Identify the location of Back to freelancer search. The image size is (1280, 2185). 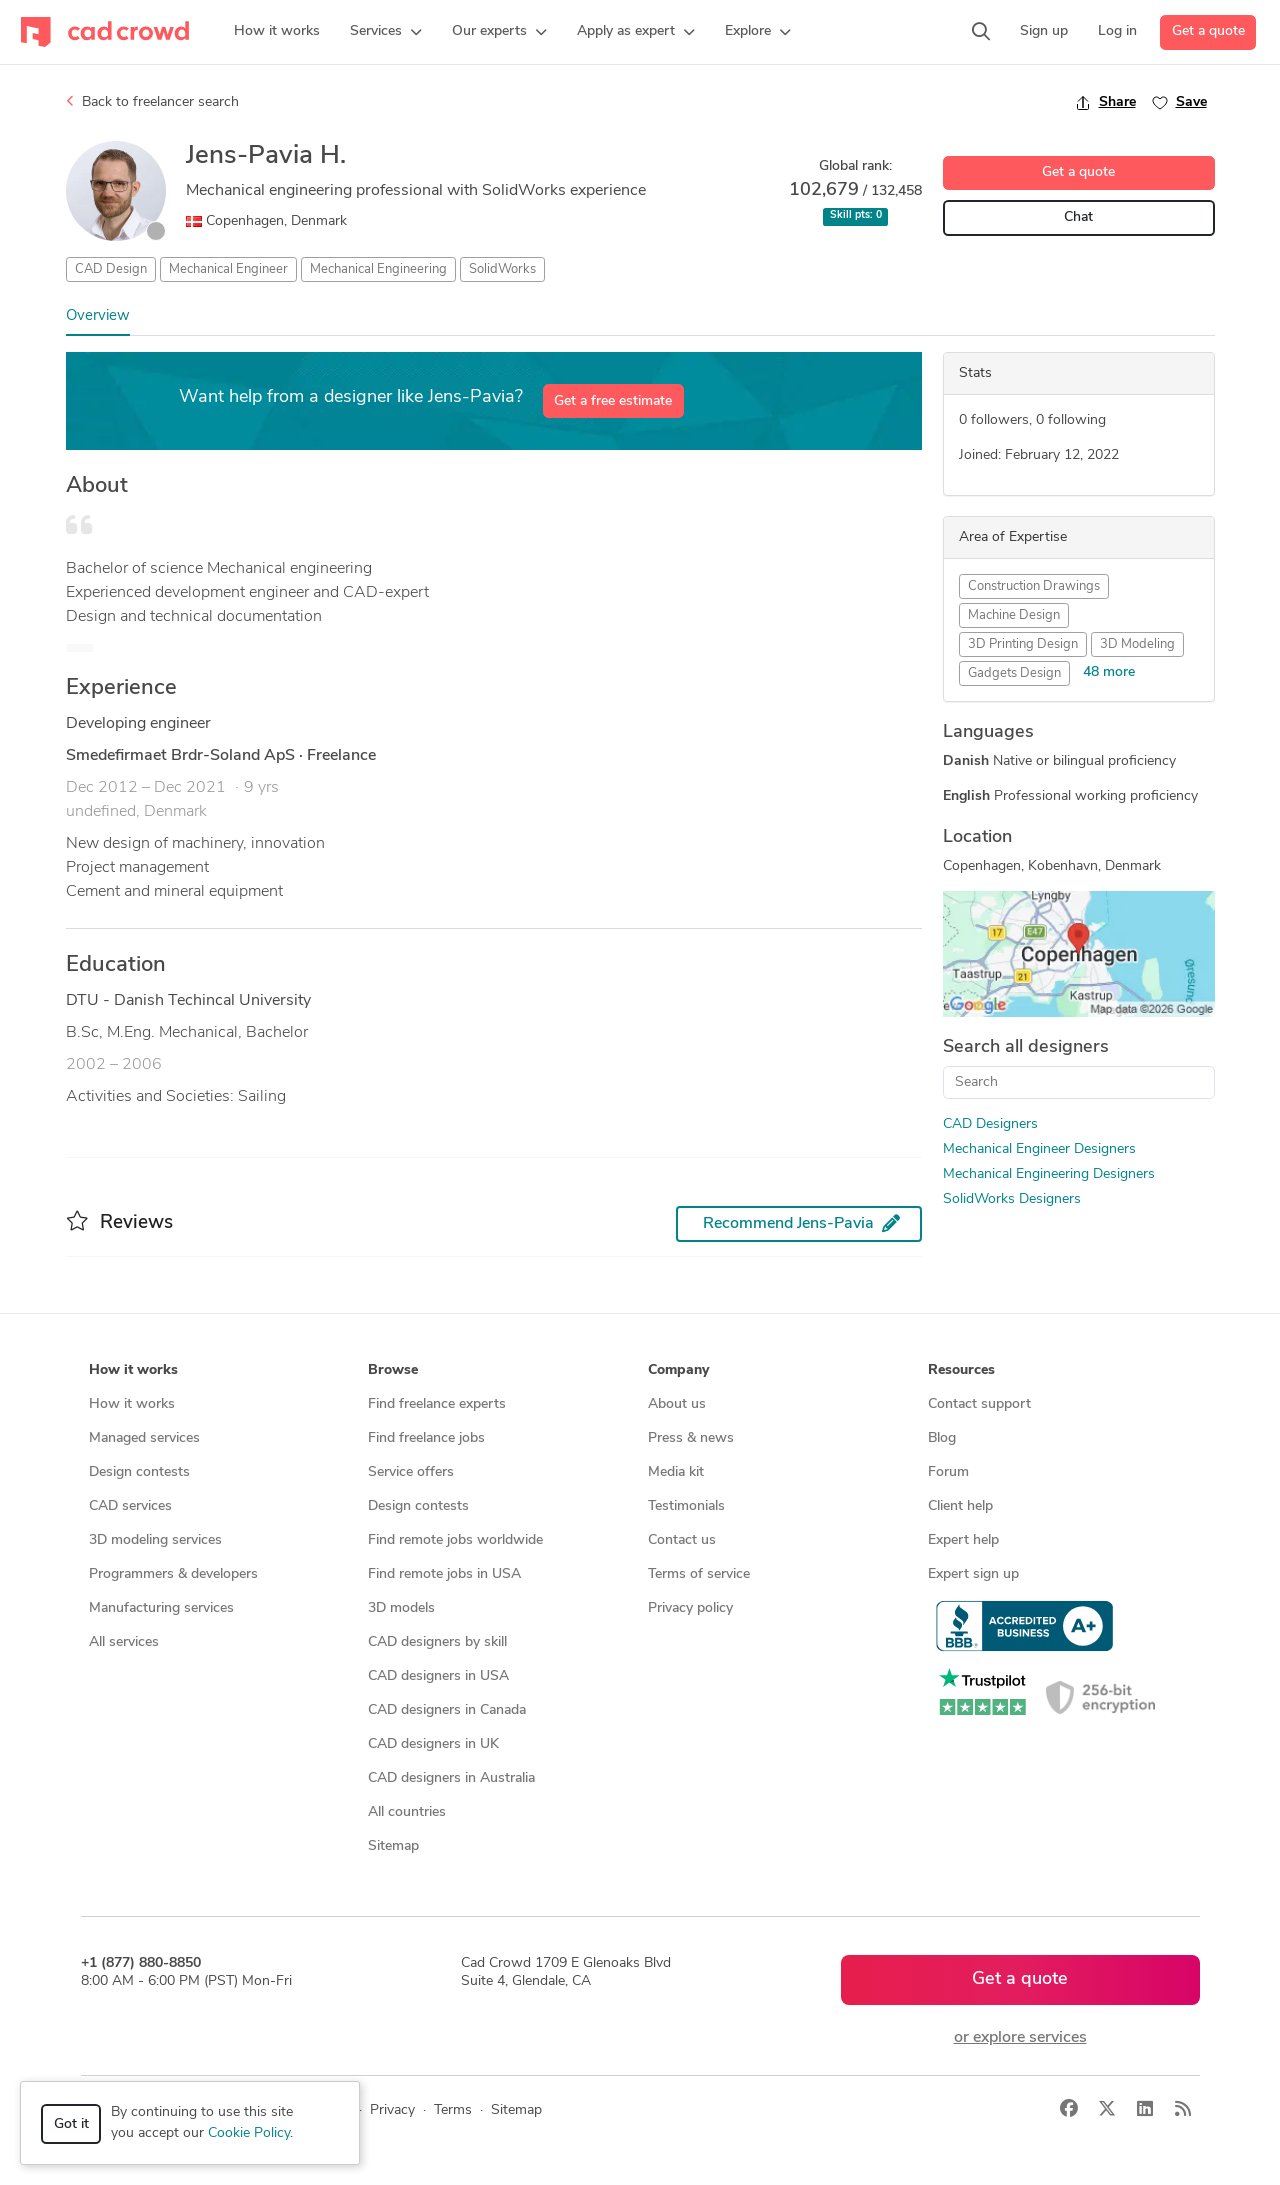
(152, 102).